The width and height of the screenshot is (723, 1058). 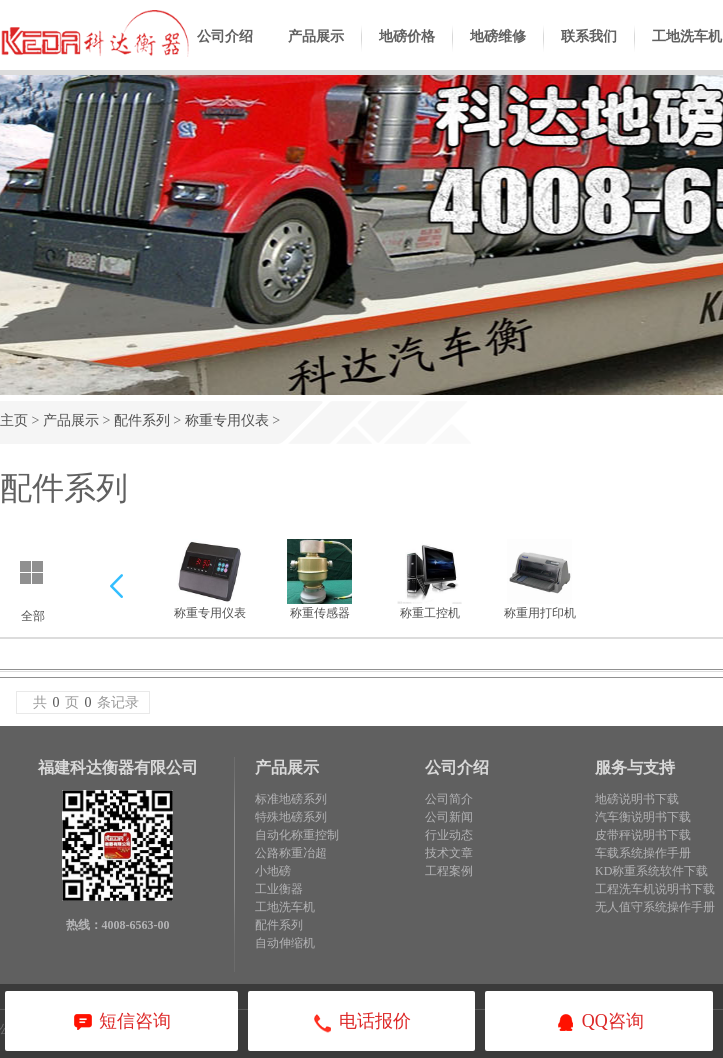 I want to click on 皮带秤说明书下载, so click(x=643, y=835).